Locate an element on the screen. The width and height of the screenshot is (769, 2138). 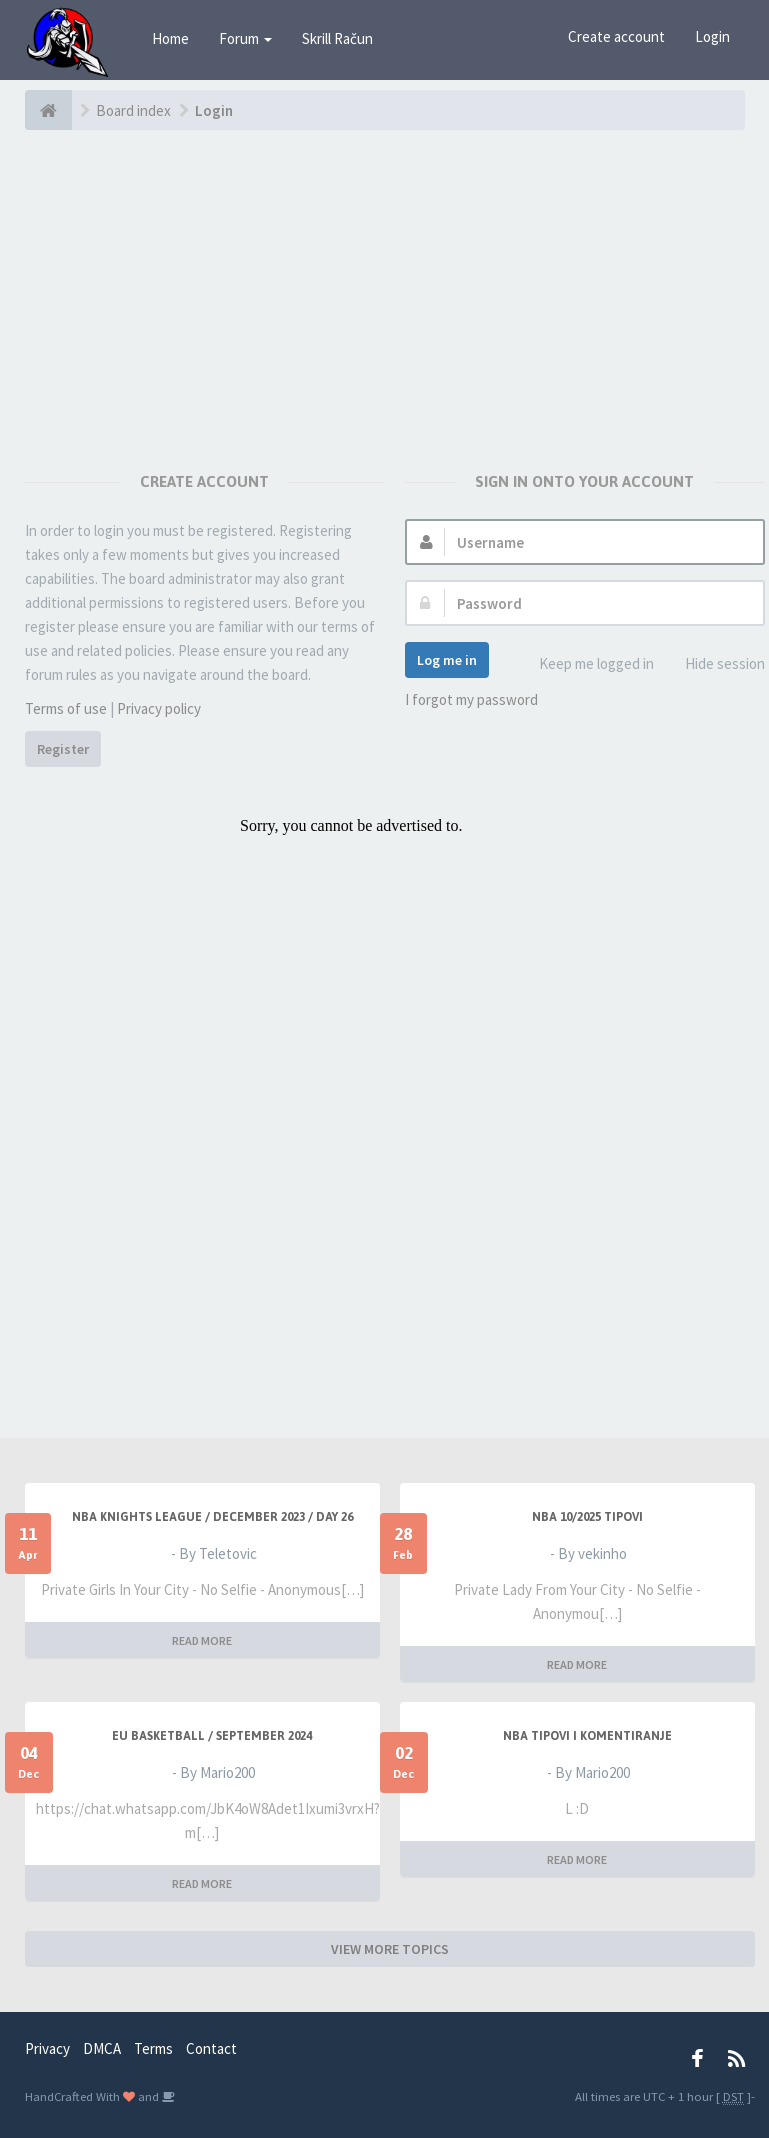
Contact is located at coordinates (211, 2048).